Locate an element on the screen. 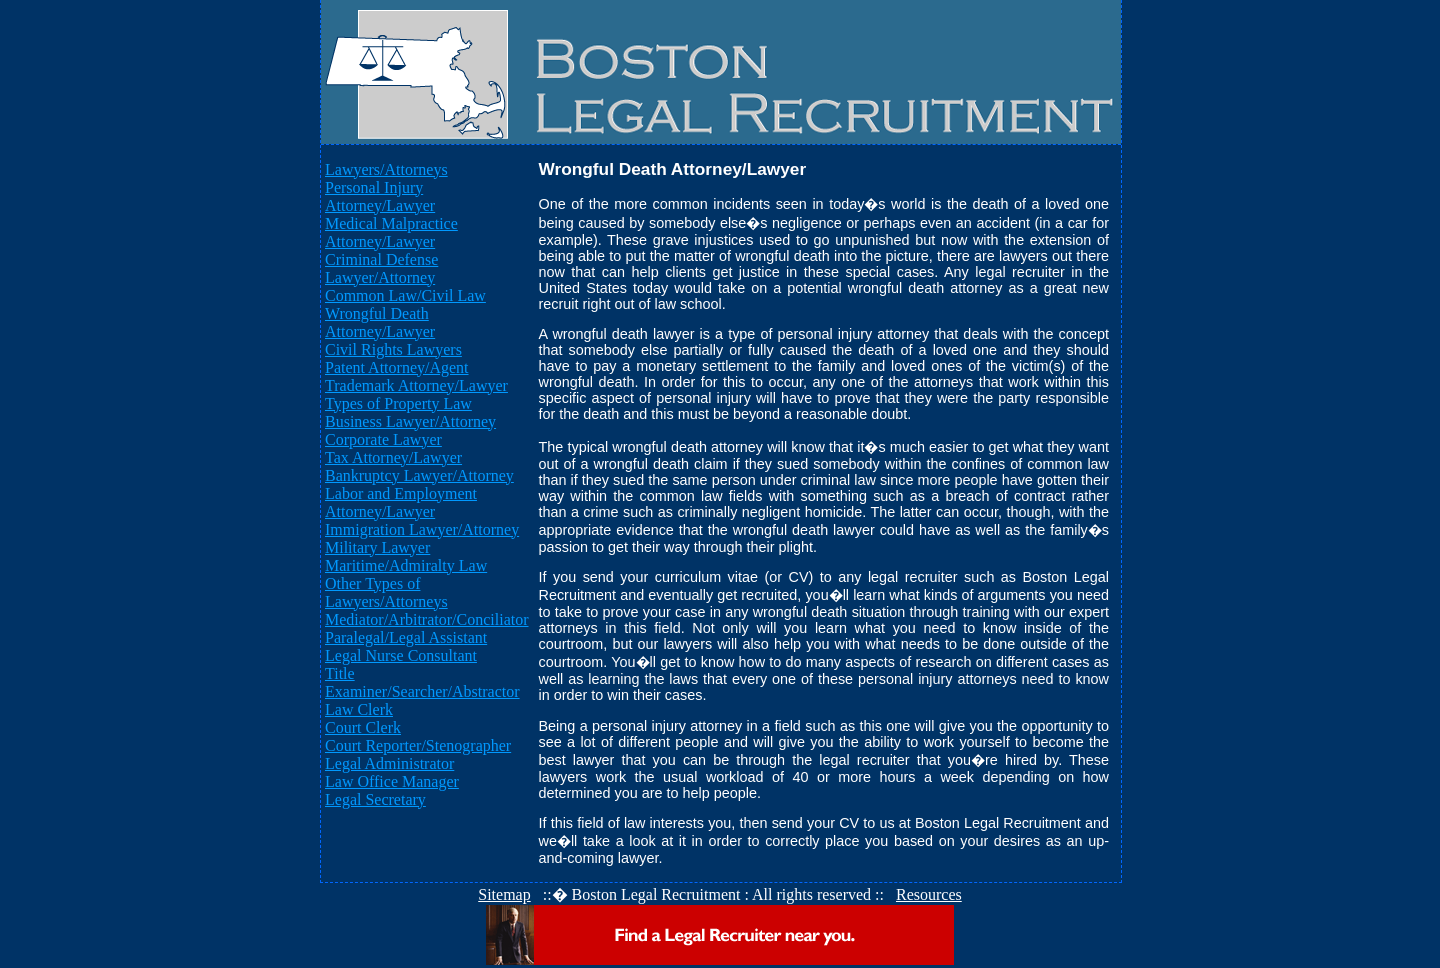  Common Law/Civil Law is located at coordinates (405, 295).